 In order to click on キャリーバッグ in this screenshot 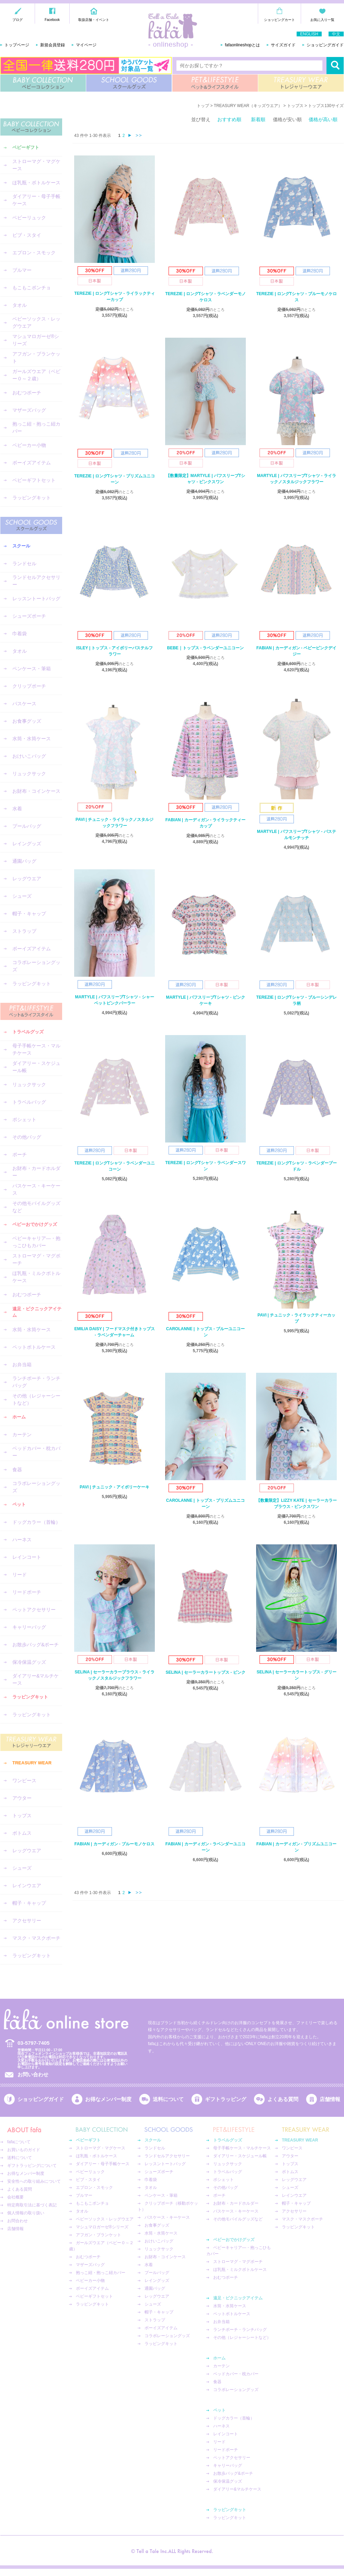, I will do `click(29, 1627)`.